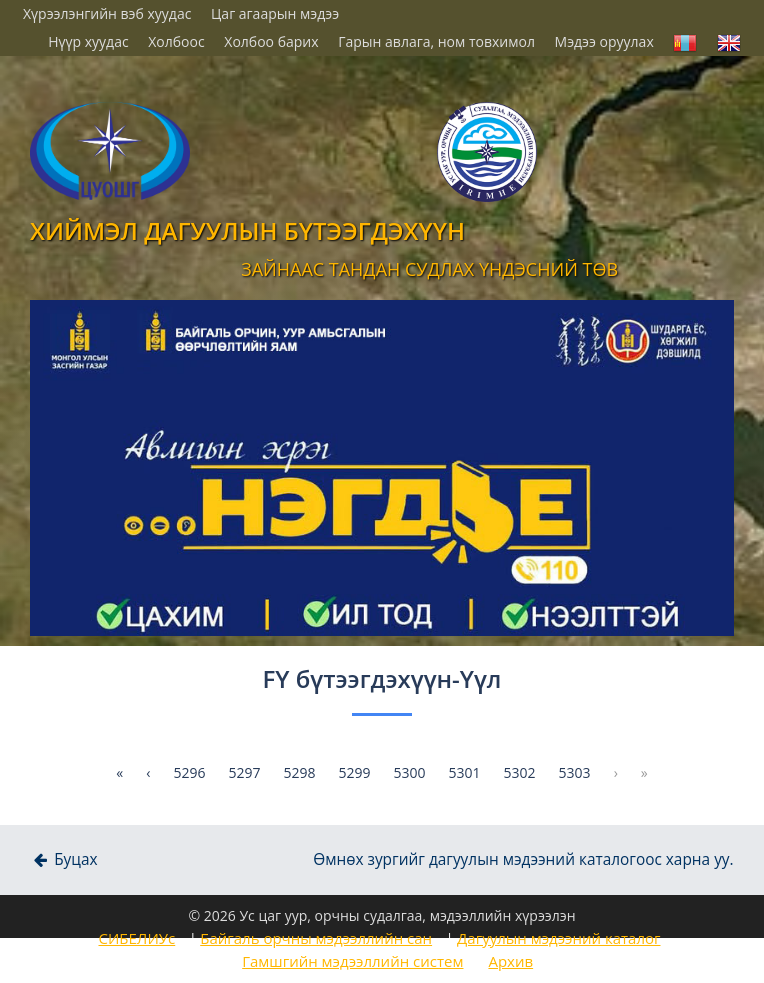 The width and height of the screenshot is (764, 983). What do you see at coordinates (381, 915) in the screenshot?
I see `© 2026 Ус цаг уур, орчны судалгаа, мэдээллийн хүрээлэн` at bounding box center [381, 915].